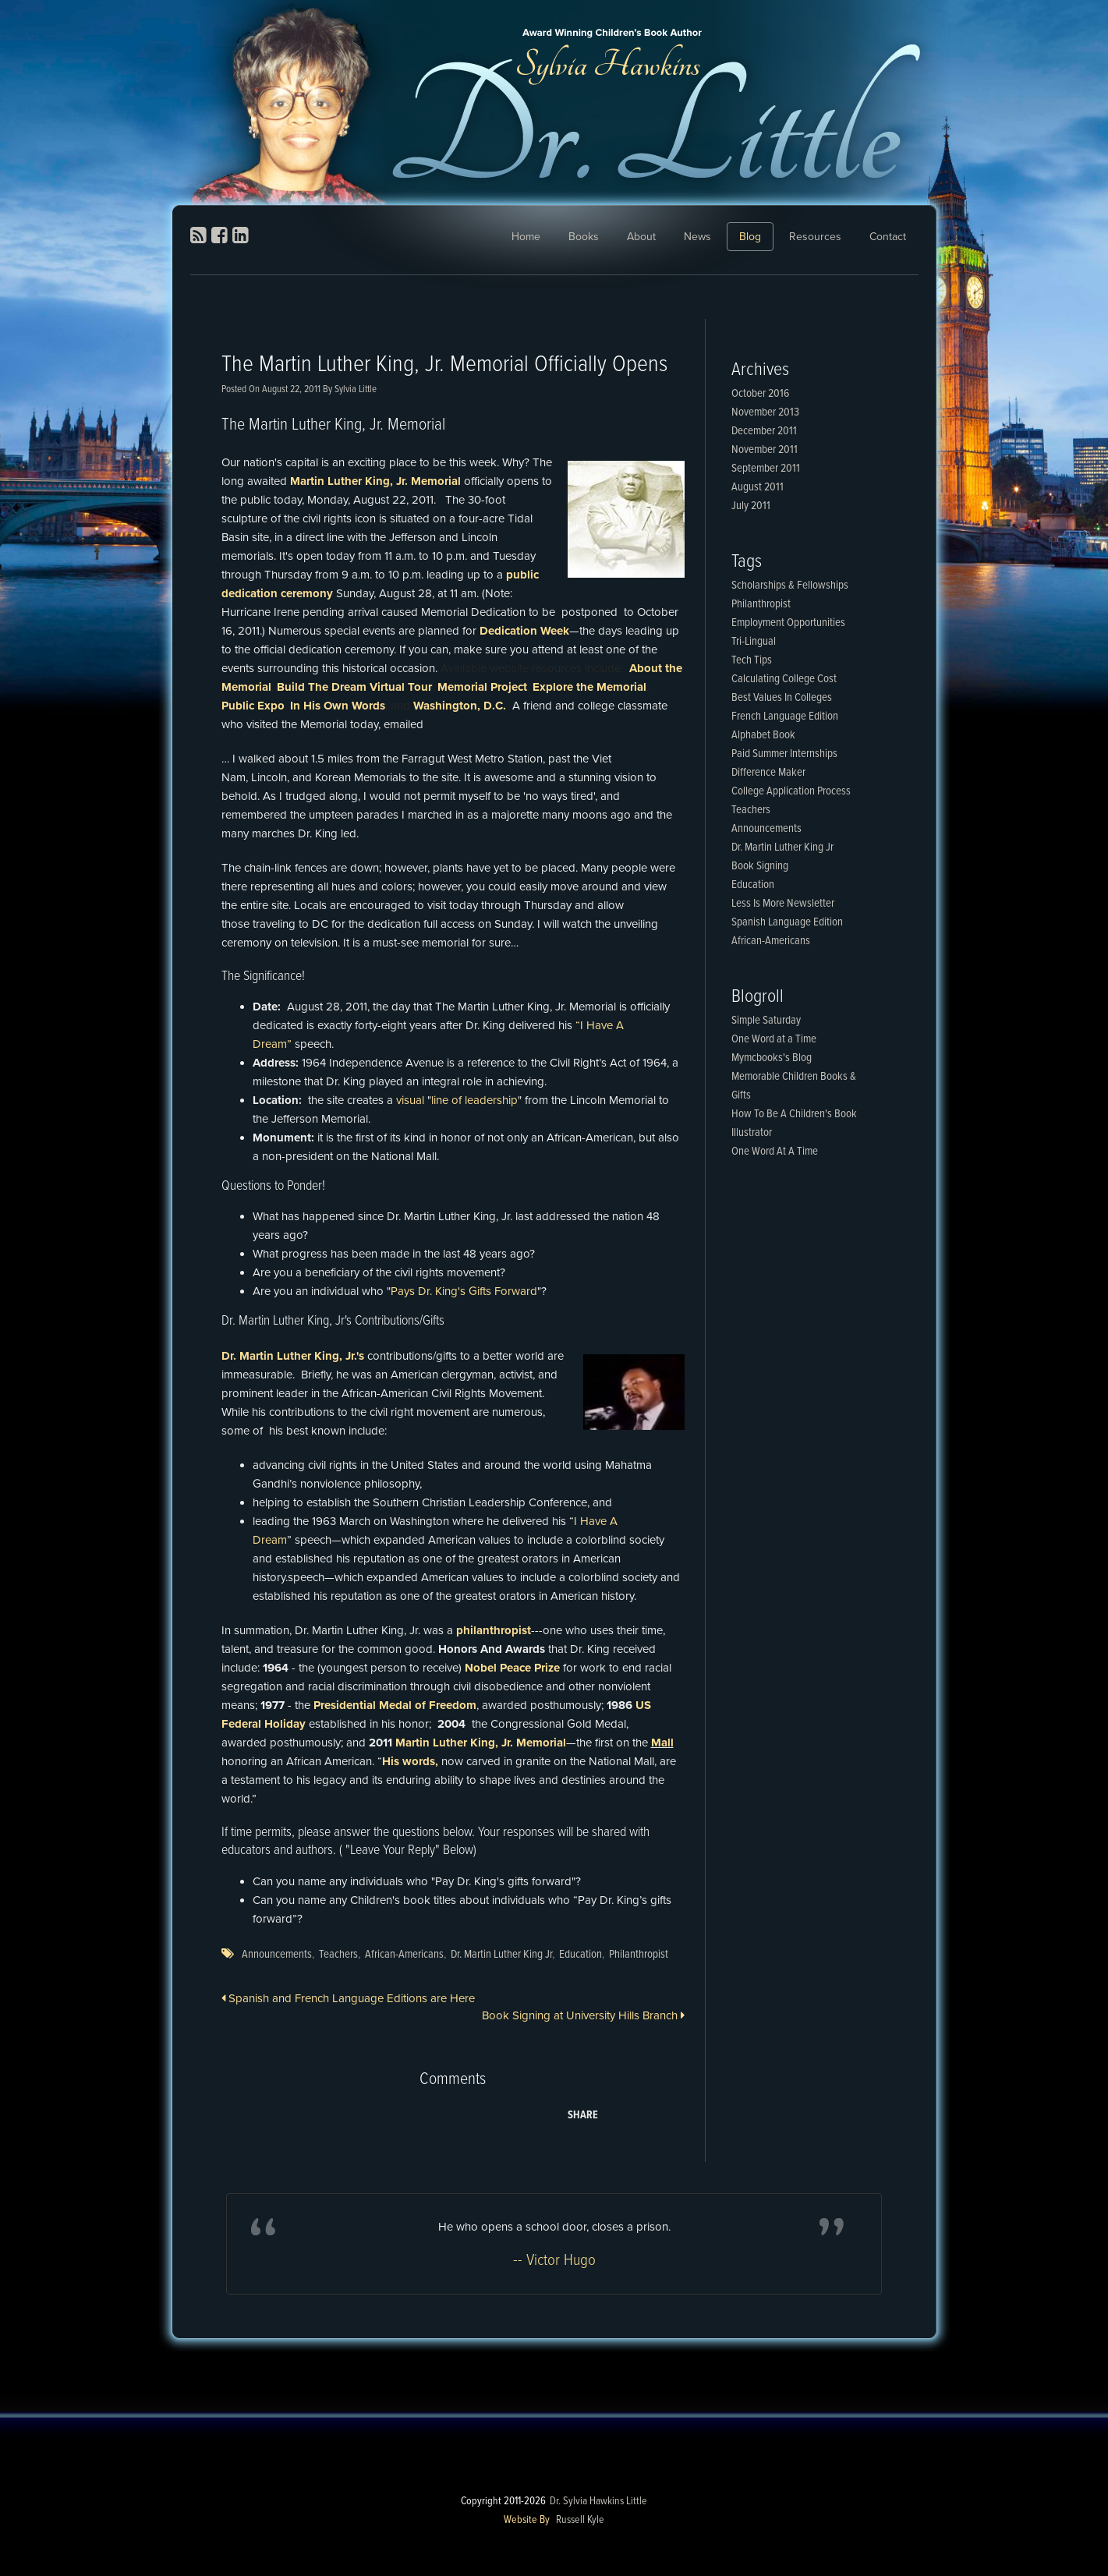 The width and height of the screenshot is (1108, 2576). Describe the element at coordinates (791, 791) in the screenshot. I see `College Application Process` at that location.